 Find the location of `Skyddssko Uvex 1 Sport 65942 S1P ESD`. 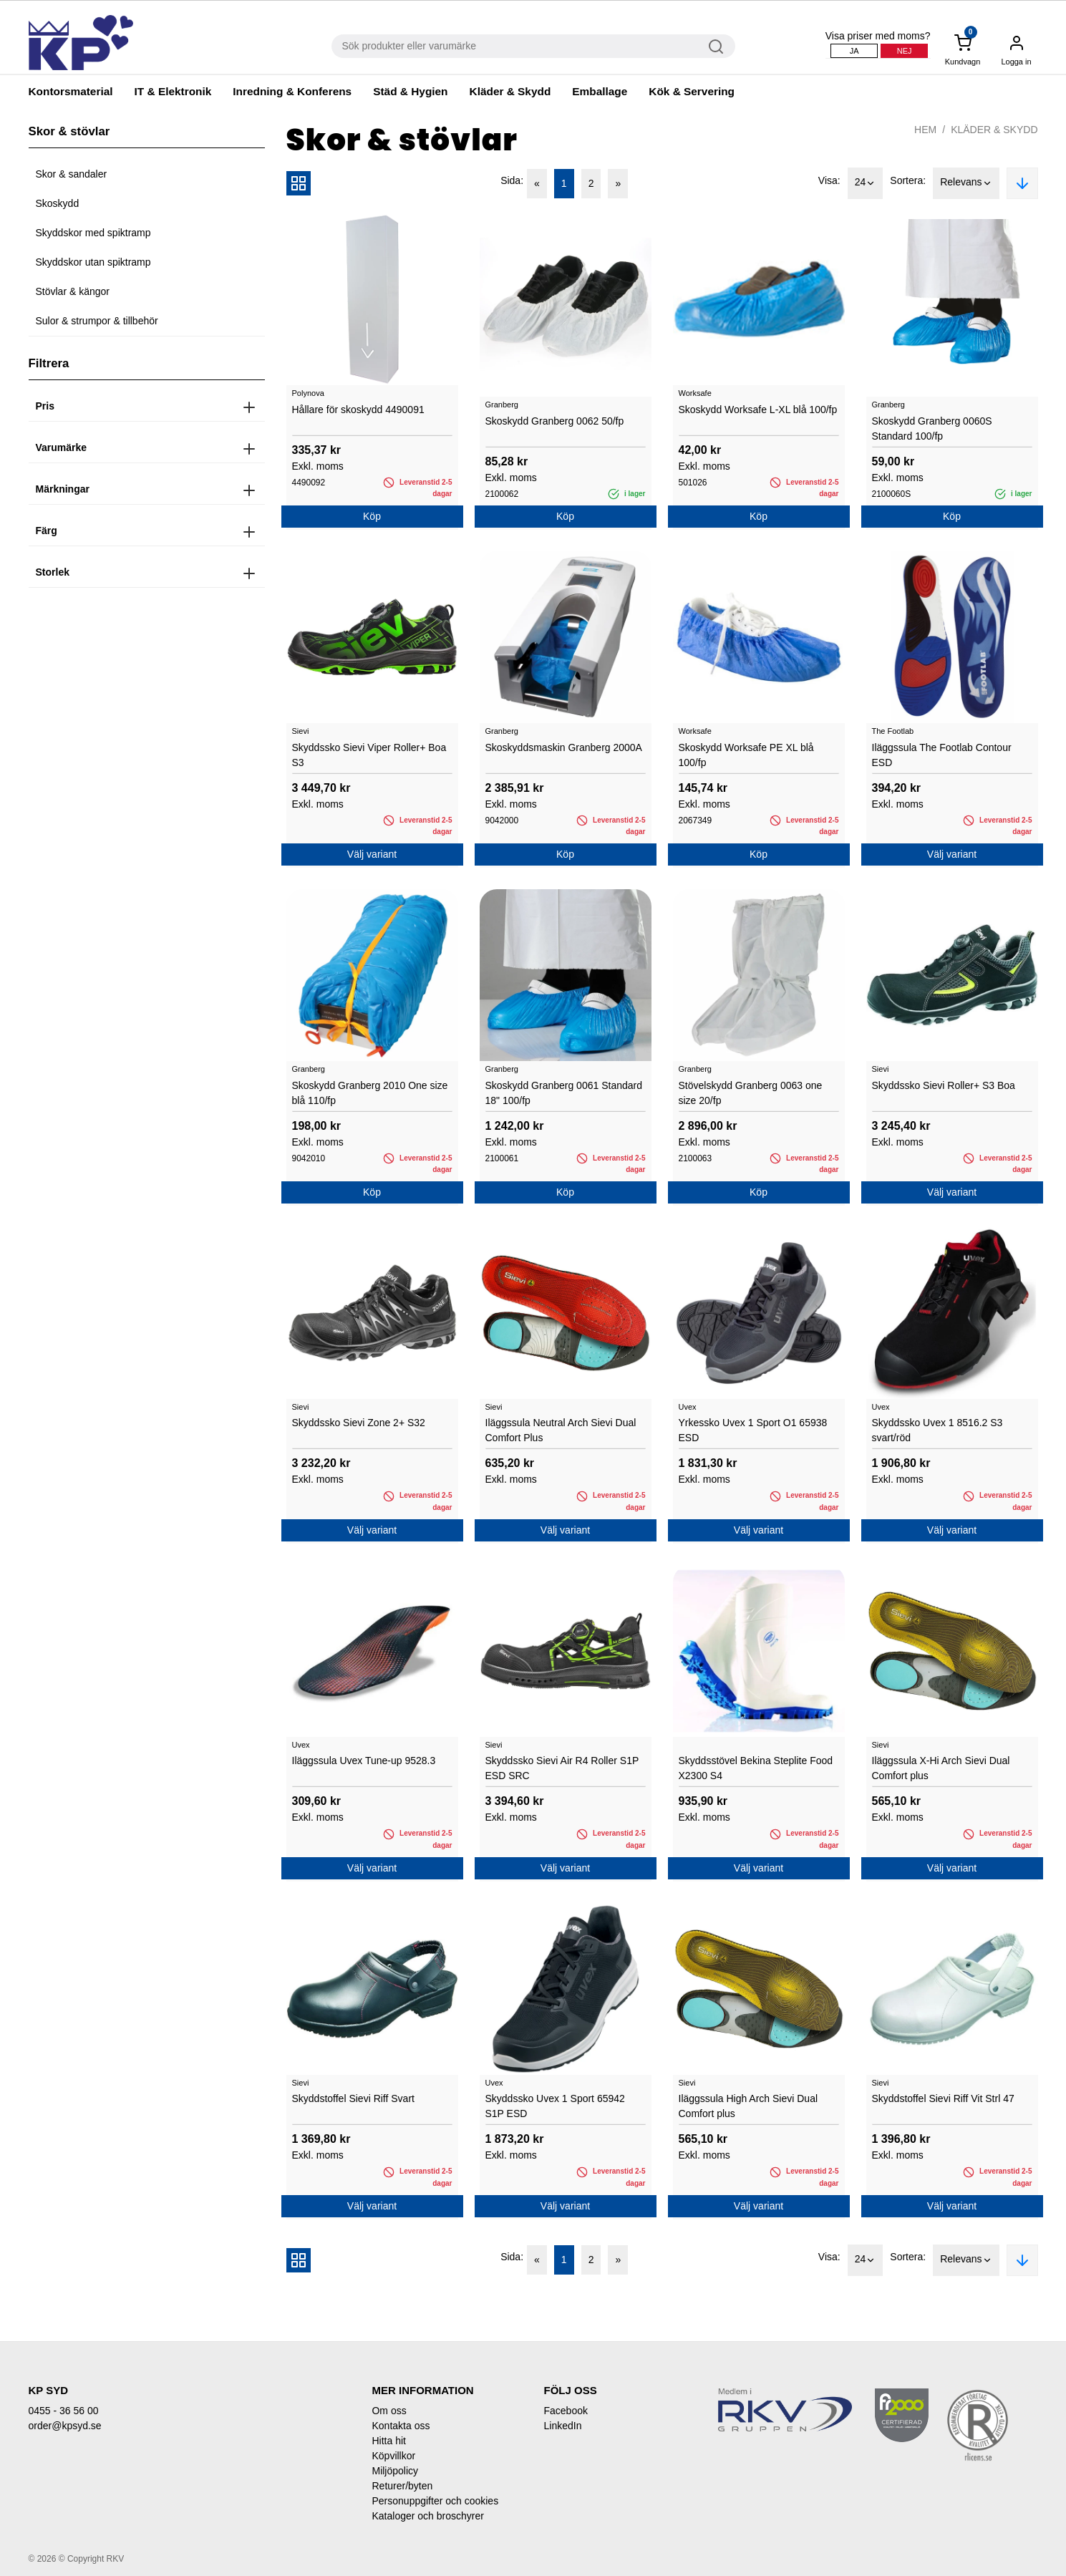

Skyddssko Uvex 1 Sport 65942 S1P ESD is located at coordinates (555, 2106).